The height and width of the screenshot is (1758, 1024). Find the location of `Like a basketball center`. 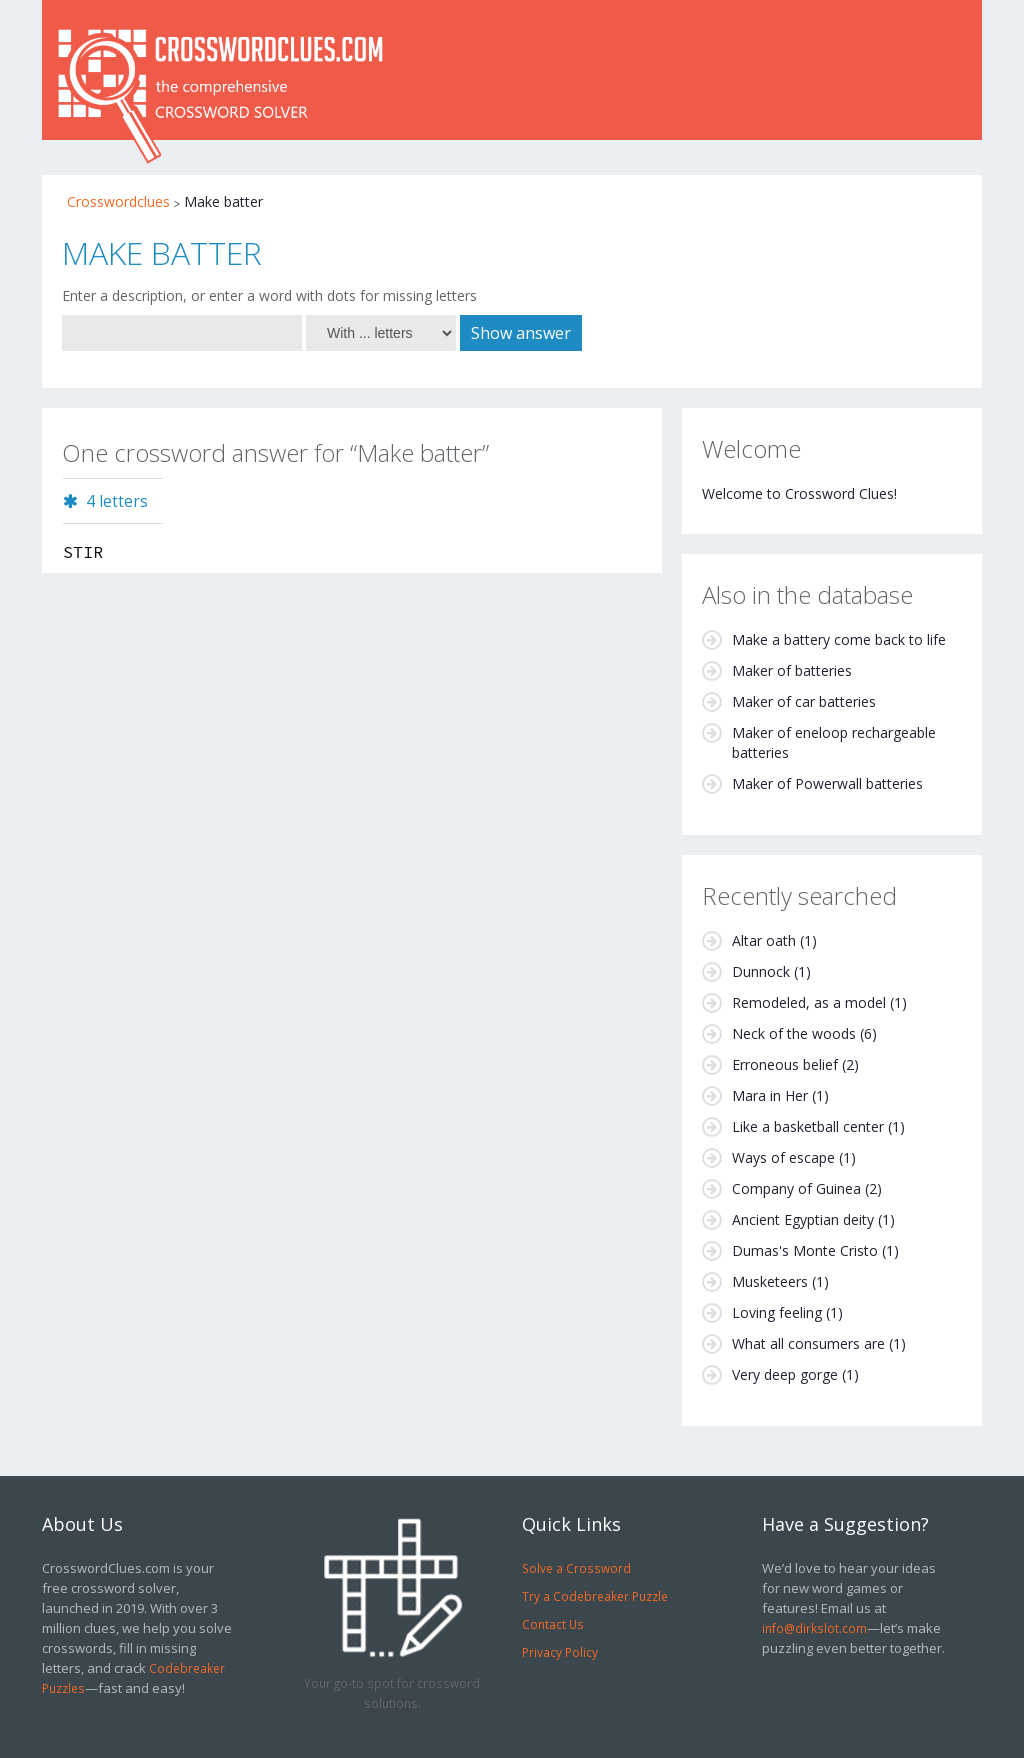

Like a basketball center is located at coordinates (808, 1126).